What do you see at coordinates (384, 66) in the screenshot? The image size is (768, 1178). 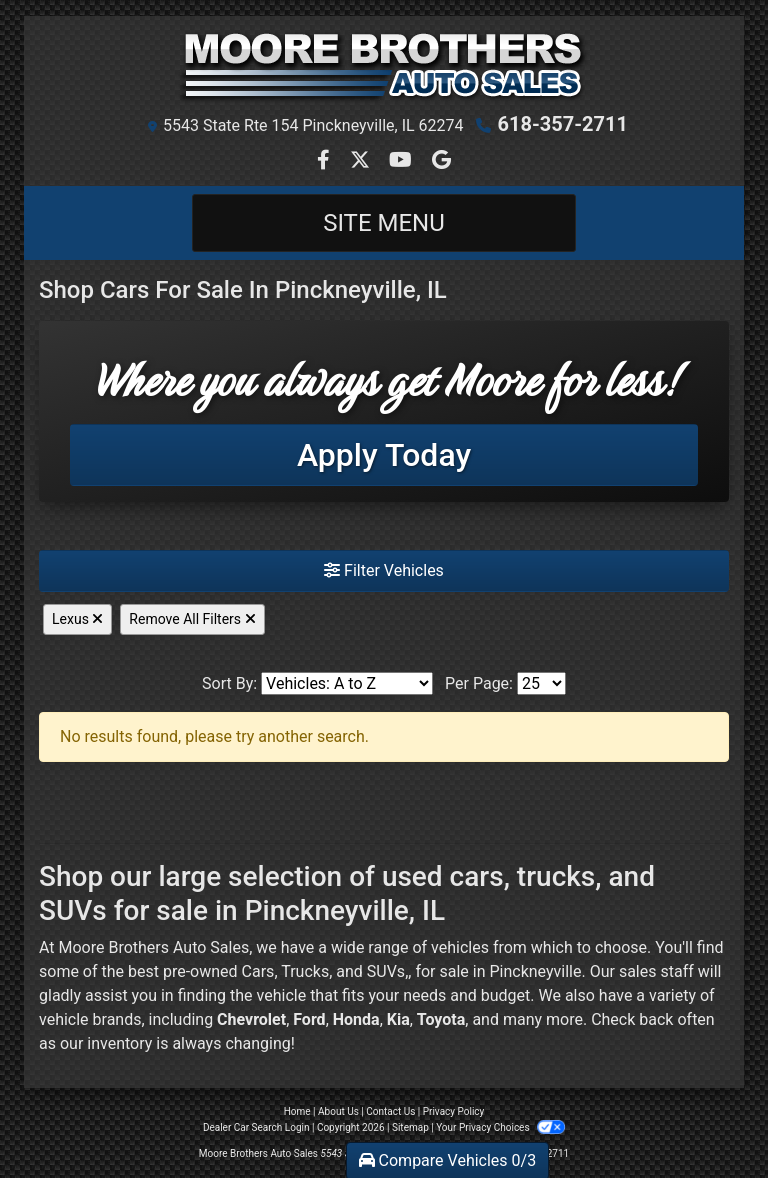 I see `[Dealer Logo]` at bounding box center [384, 66].